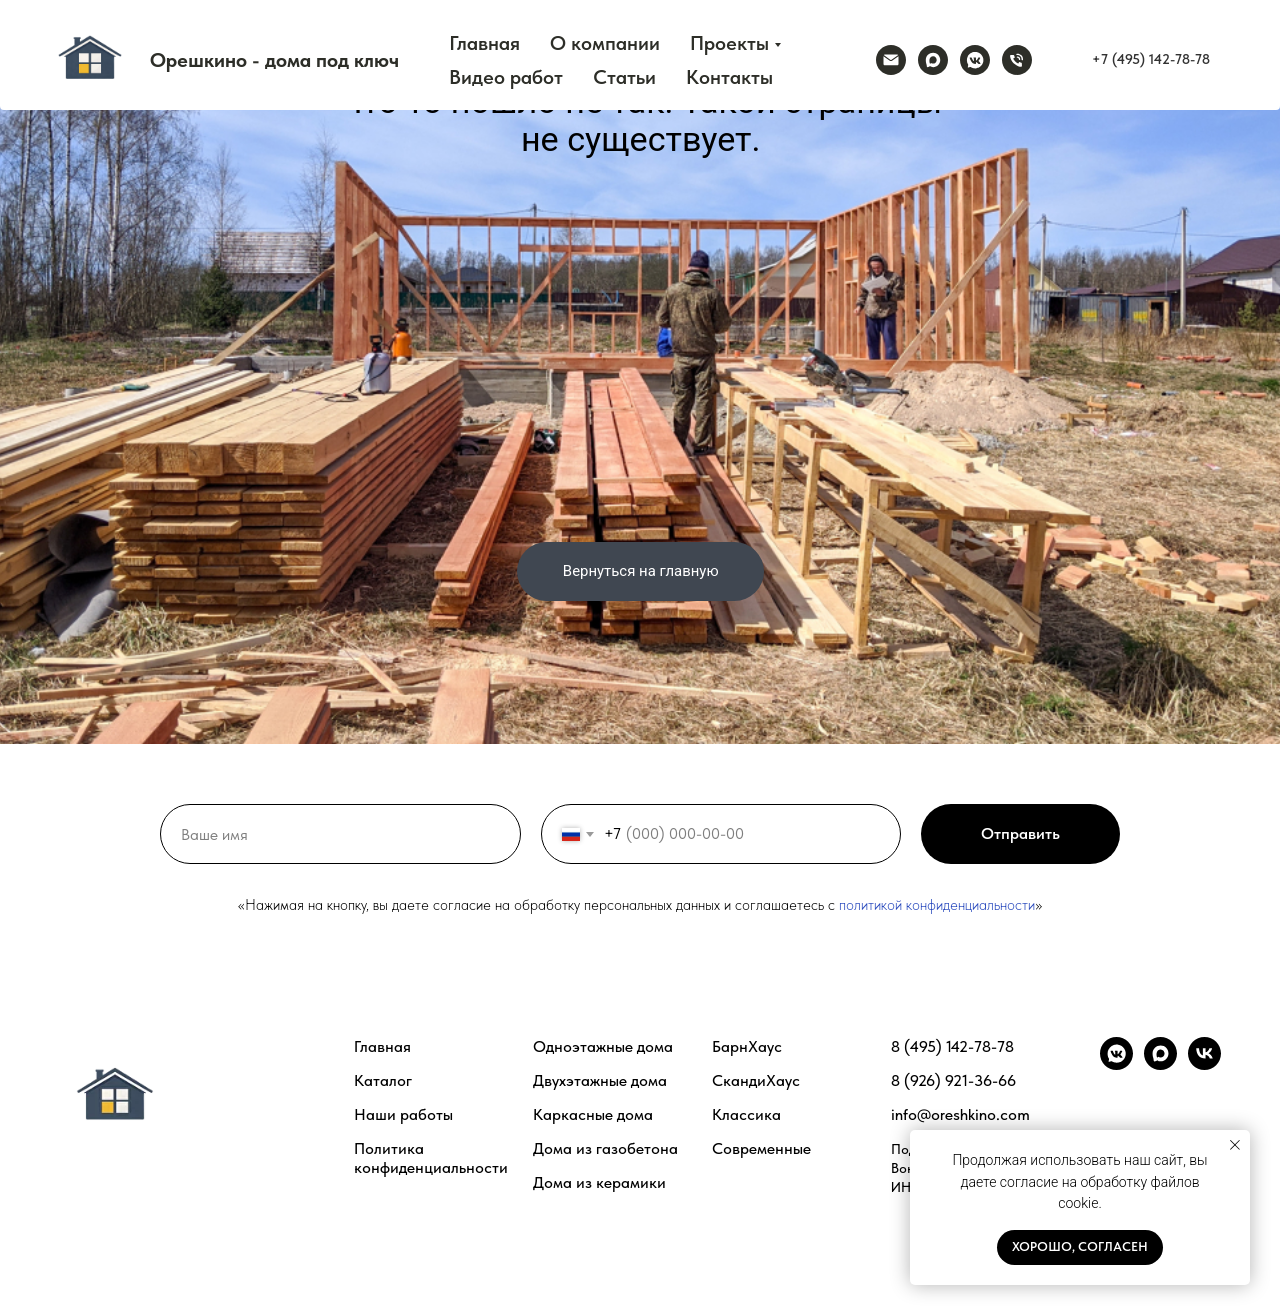 The image size is (1280, 1315). I want to click on [Закрыть уведомление], so click(1235, 1145).